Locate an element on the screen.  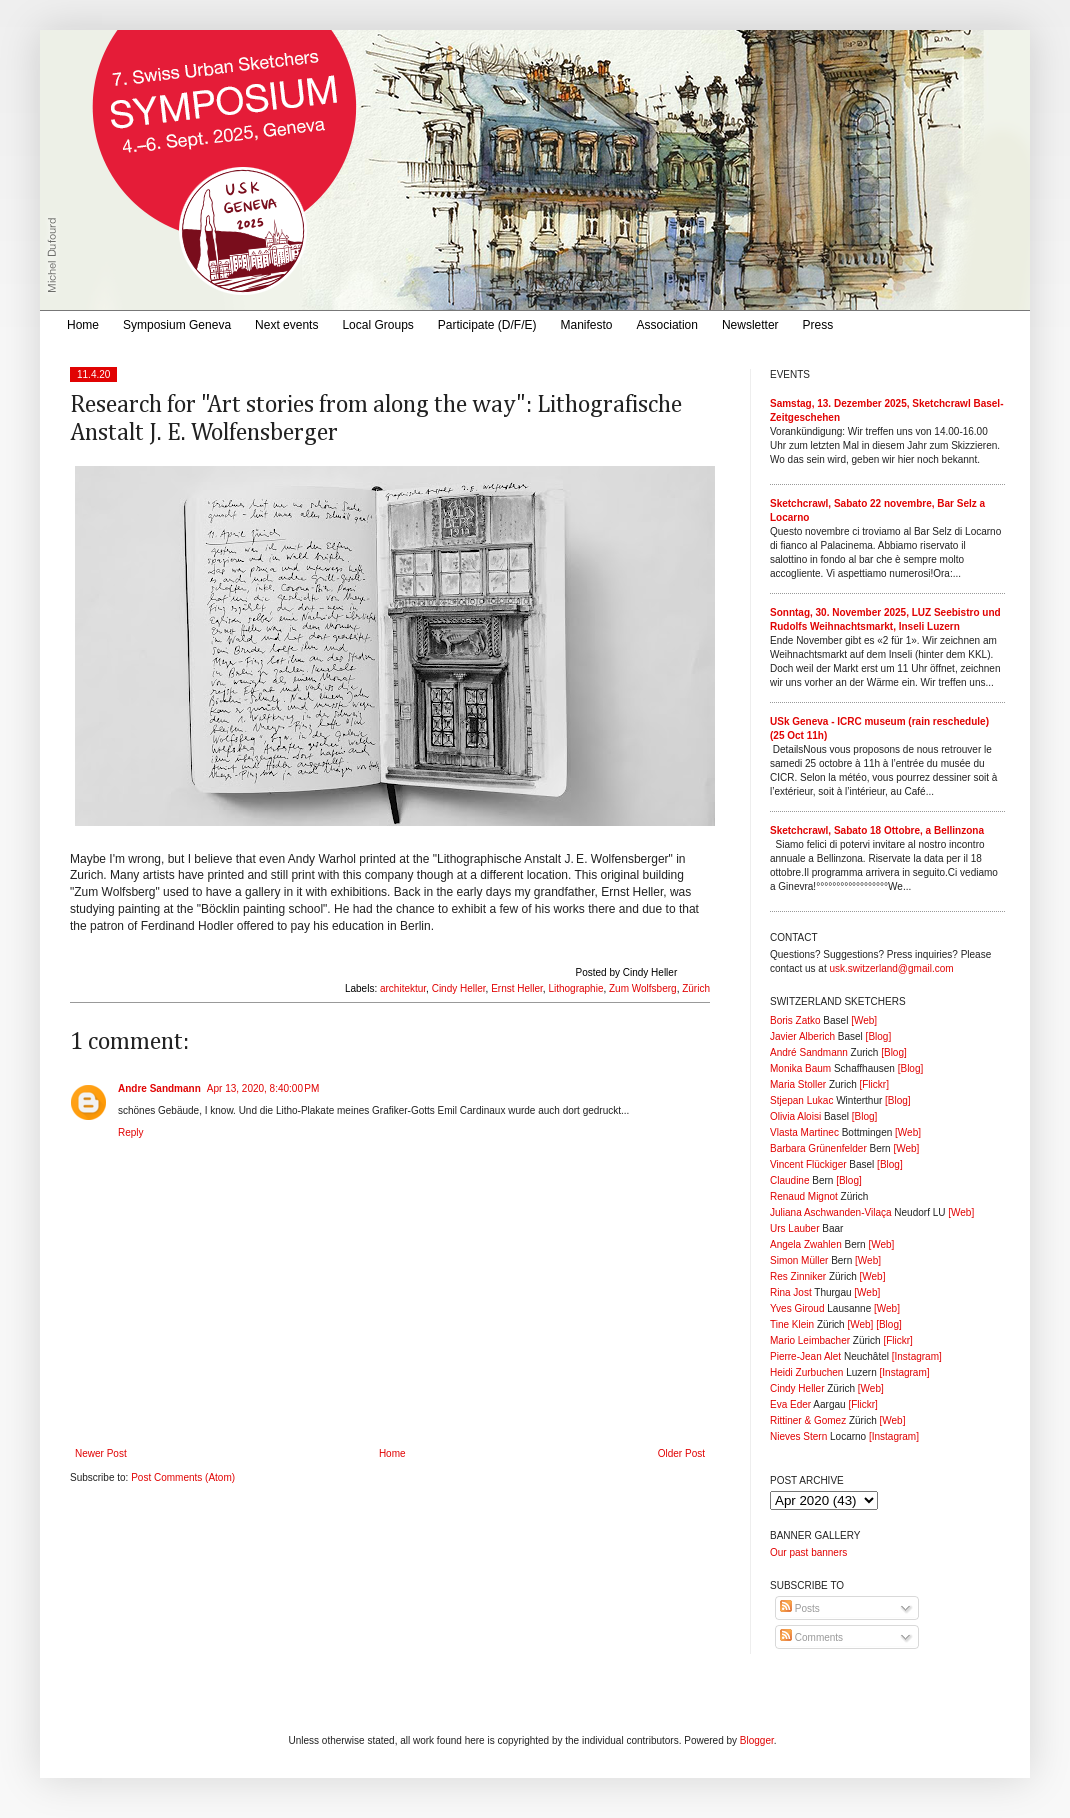
architektur is located at coordinates (403, 988).